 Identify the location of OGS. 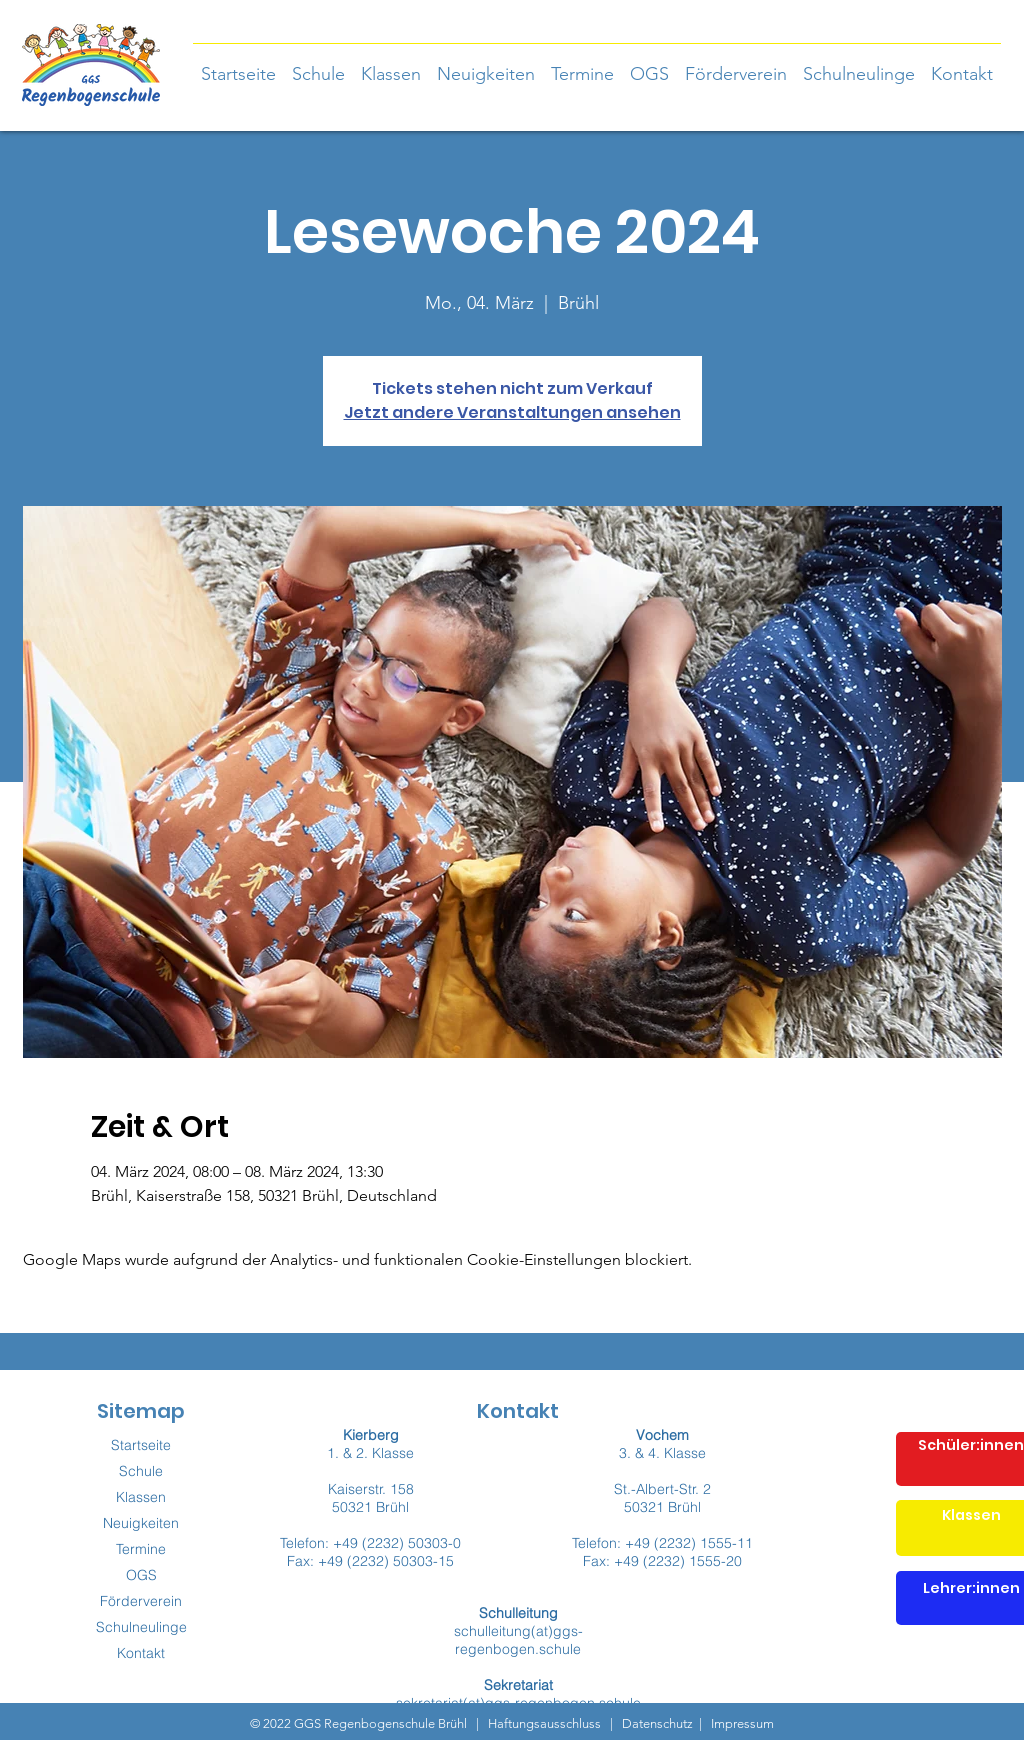
(141, 1575).